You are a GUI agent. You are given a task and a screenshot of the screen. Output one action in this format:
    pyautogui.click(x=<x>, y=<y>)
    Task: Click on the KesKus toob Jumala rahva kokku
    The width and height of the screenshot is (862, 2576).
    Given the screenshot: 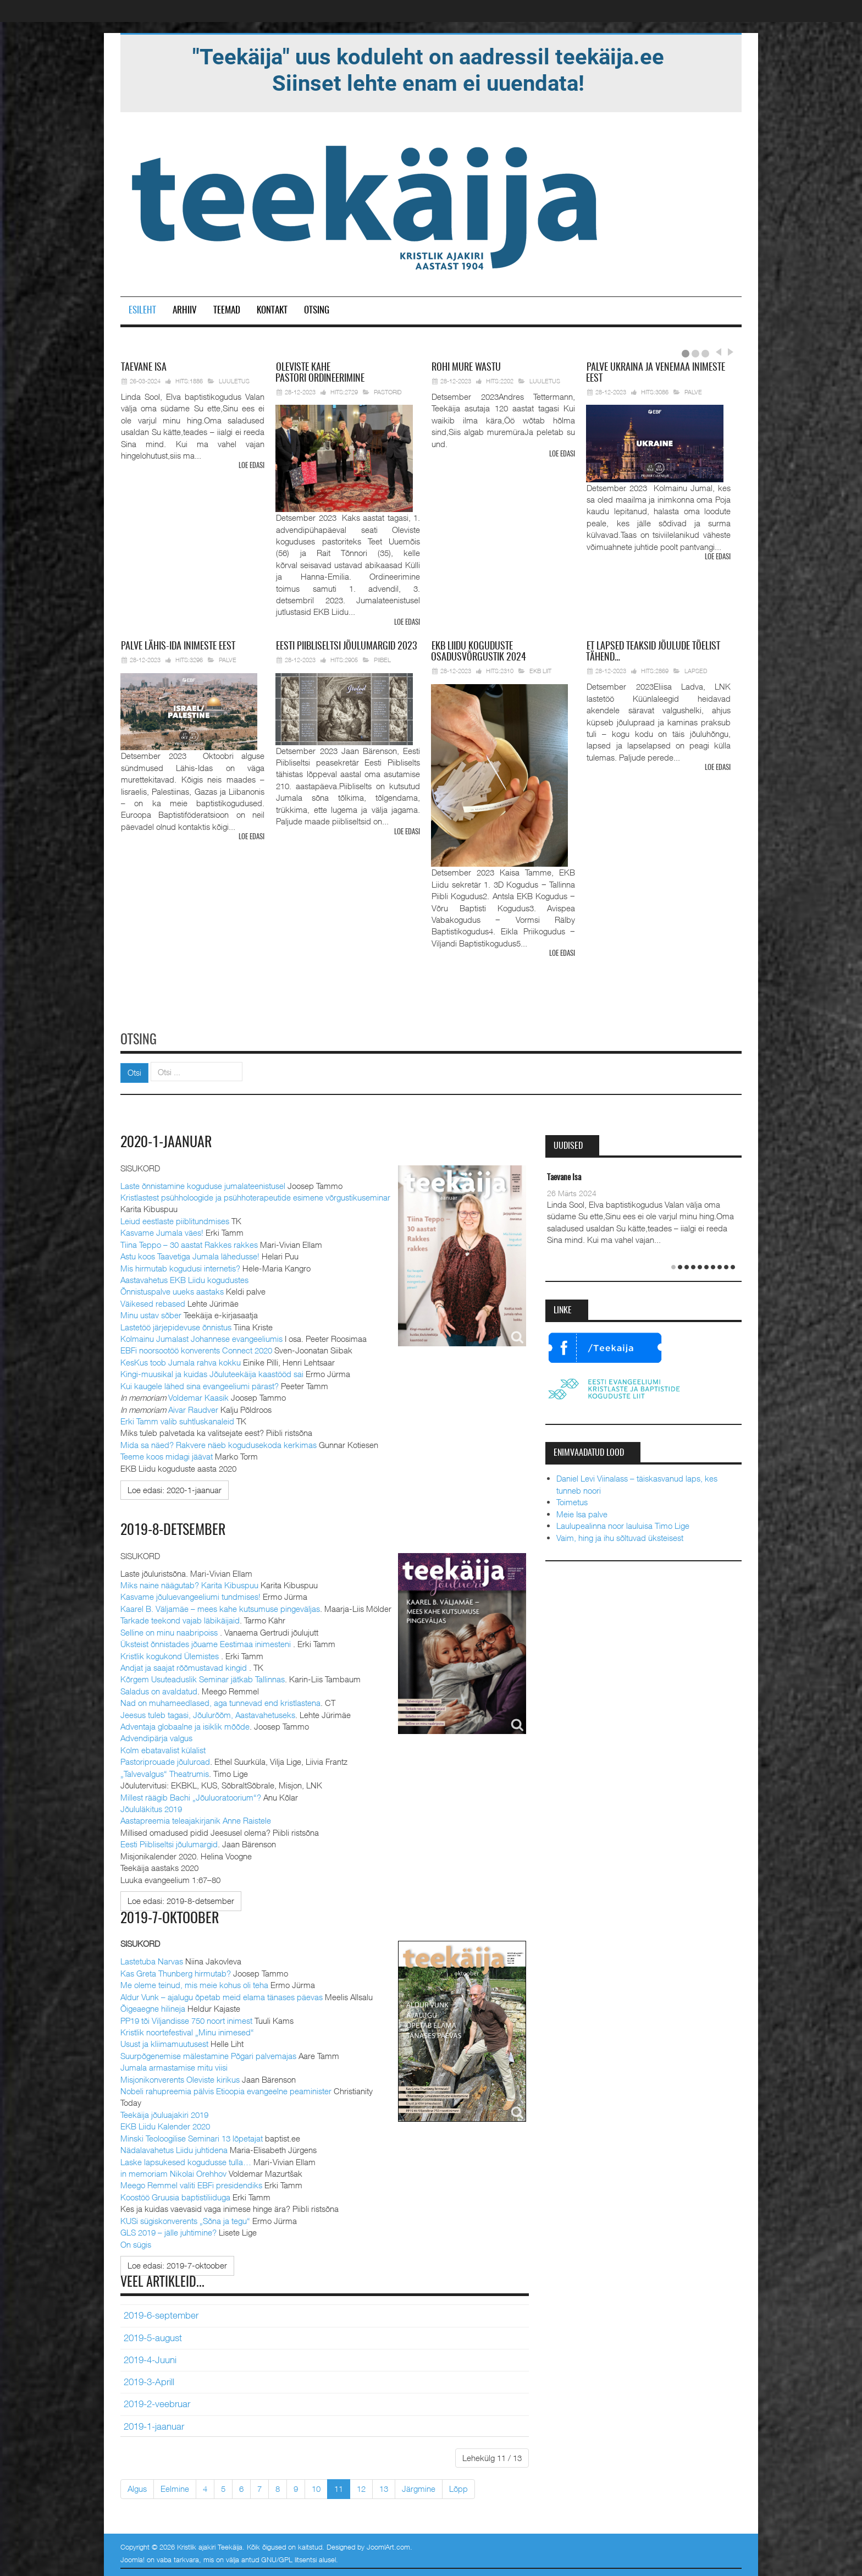 What is the action you would take?
    pyautogui.click(x=180, y=1361)
    